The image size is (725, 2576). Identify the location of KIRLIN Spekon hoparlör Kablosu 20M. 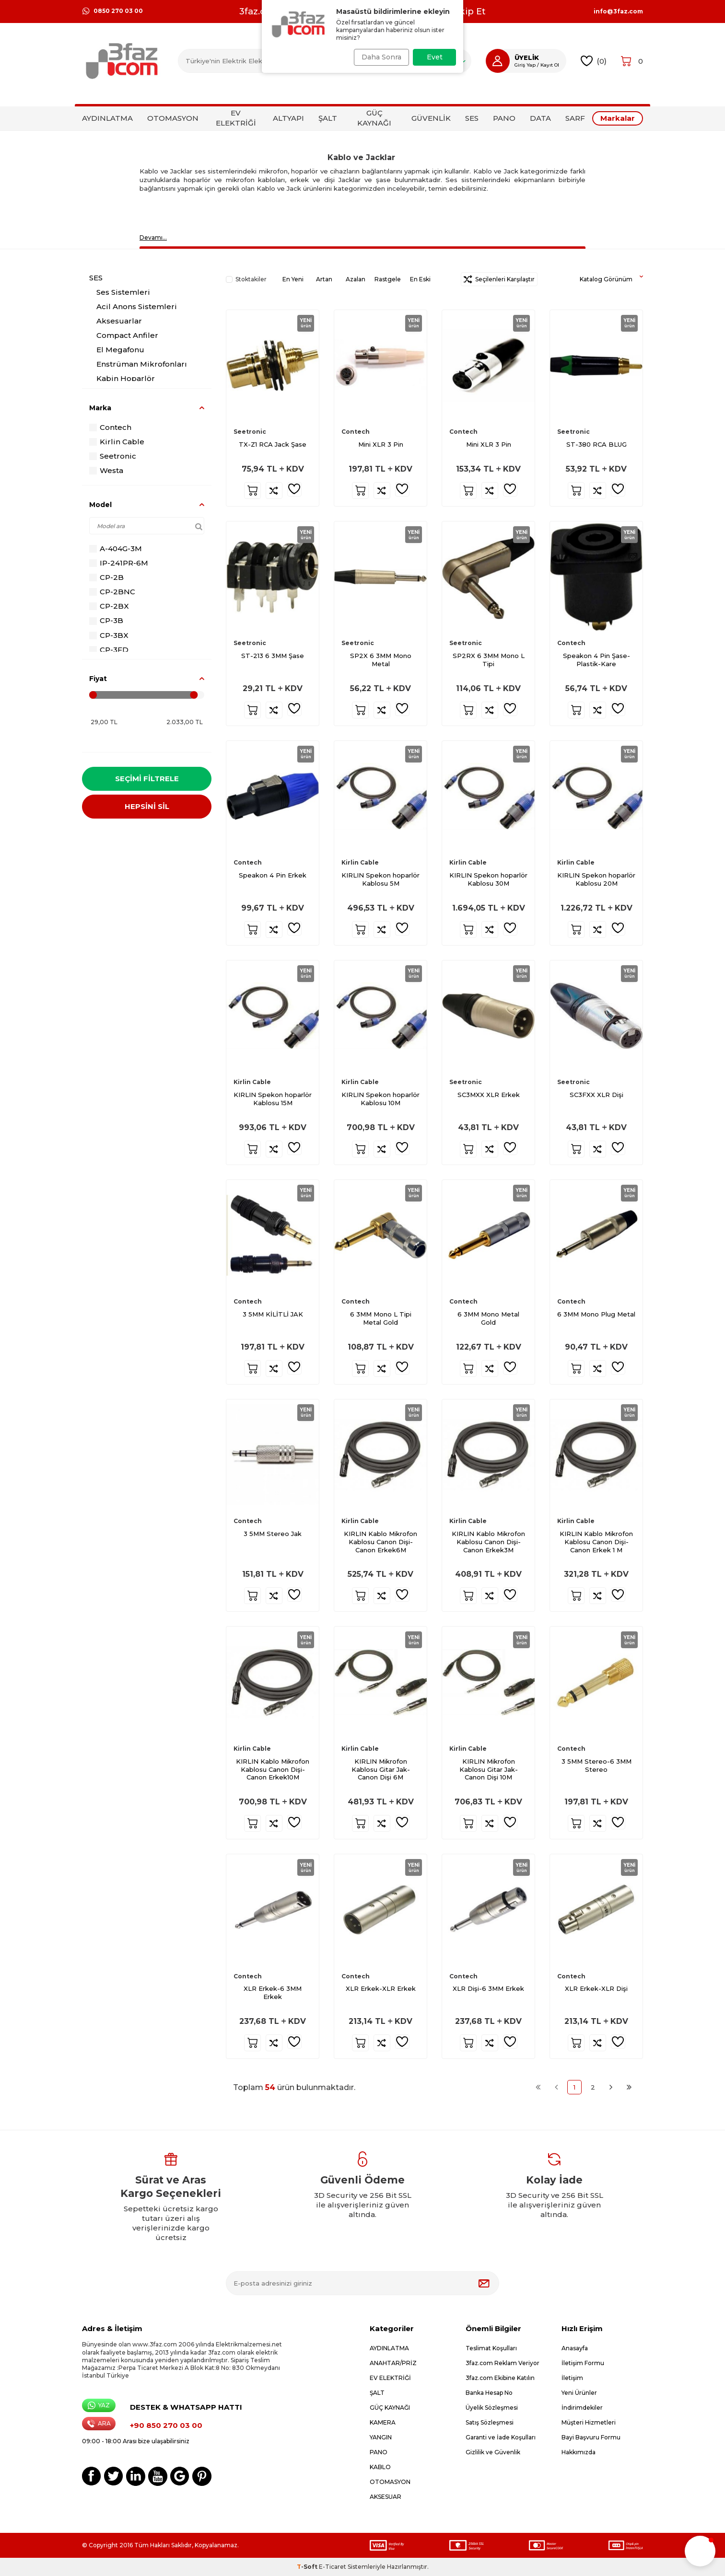
(596, 879).